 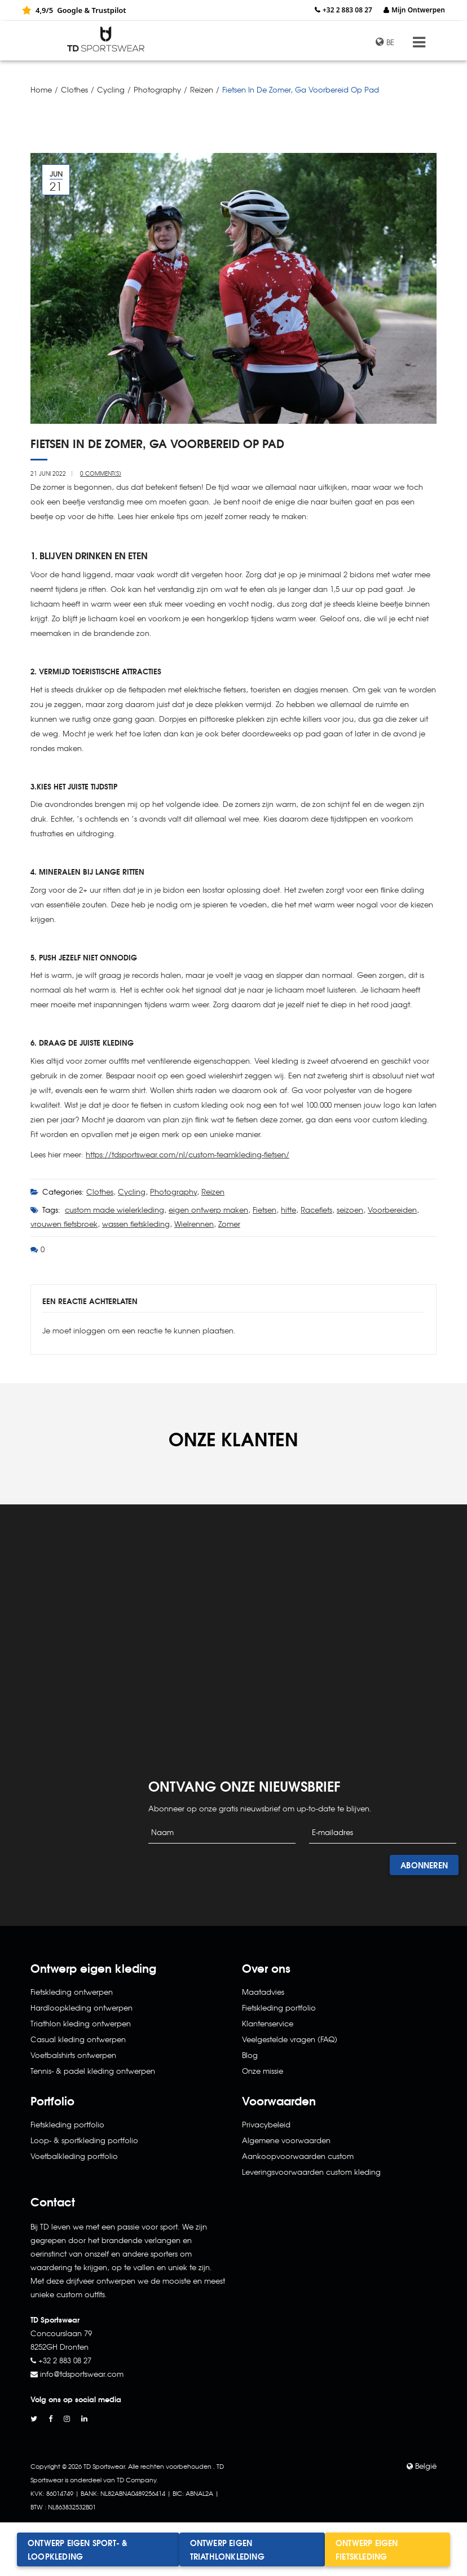 I want to click on Voetbalshirts ontwerpen, so click(x=73, y=2055).